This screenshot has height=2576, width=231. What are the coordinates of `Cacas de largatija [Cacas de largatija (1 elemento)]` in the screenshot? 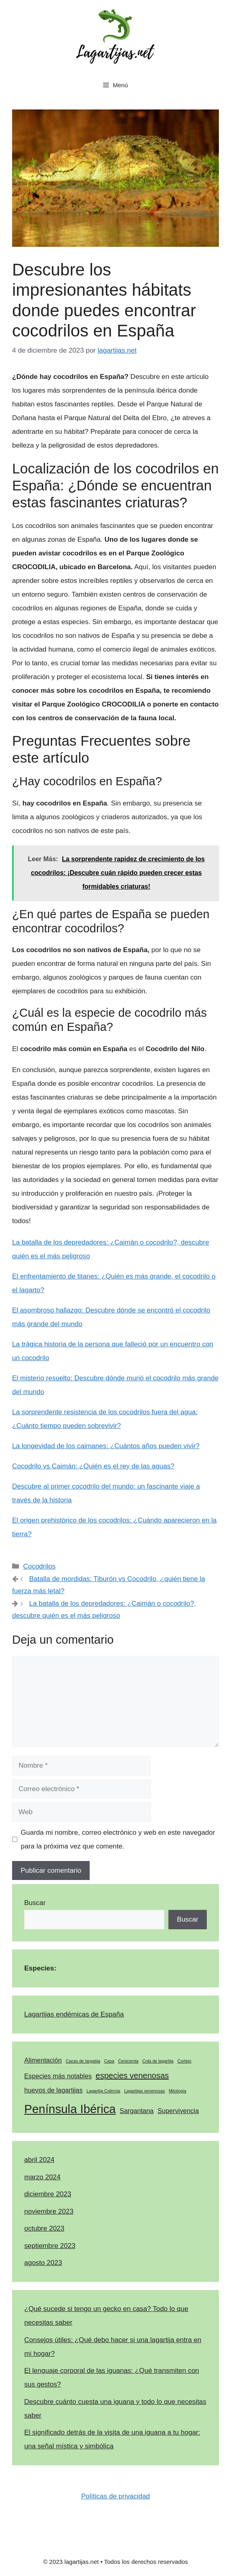 It's located at (83, 2061).